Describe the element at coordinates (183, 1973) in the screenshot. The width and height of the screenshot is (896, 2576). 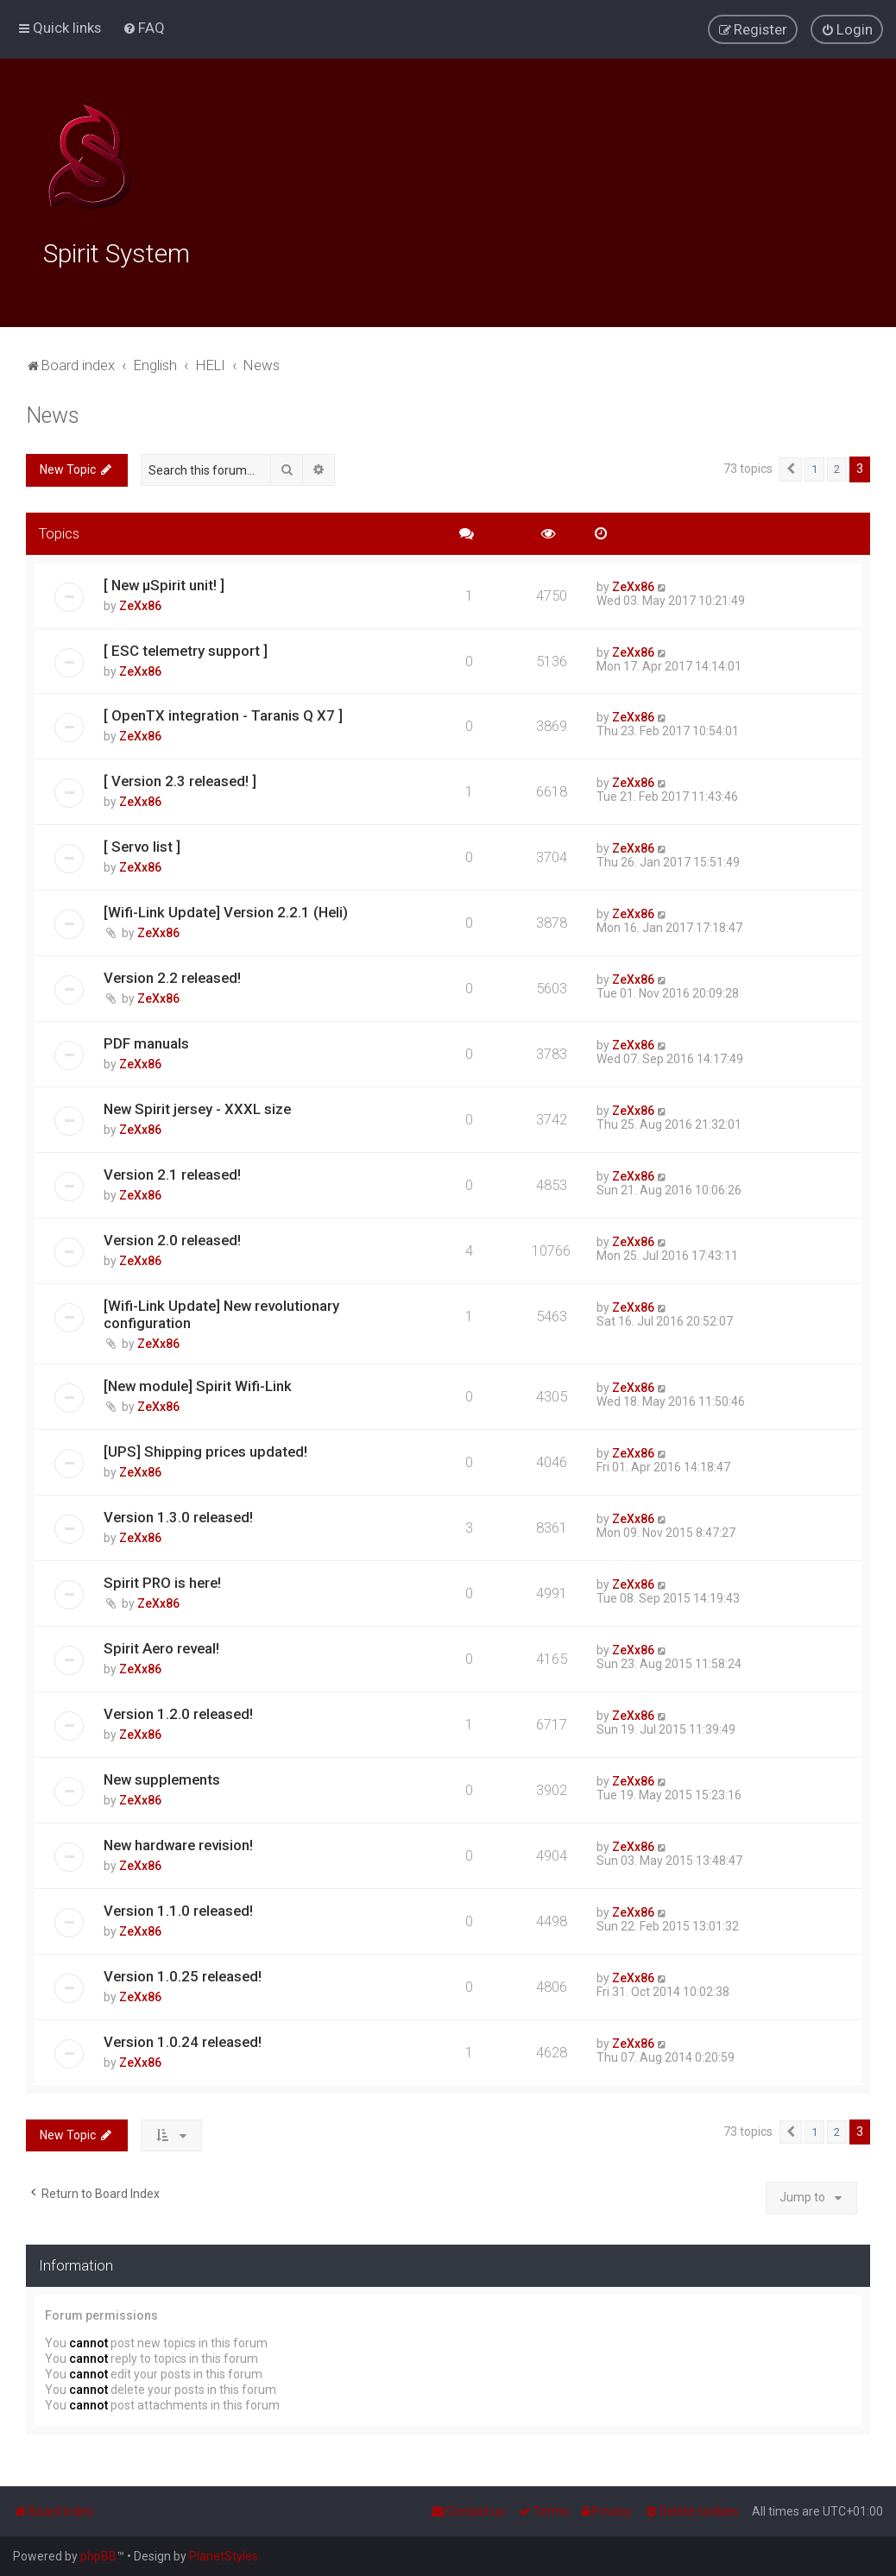
I see `Version 1.0.25 released!` at that location.